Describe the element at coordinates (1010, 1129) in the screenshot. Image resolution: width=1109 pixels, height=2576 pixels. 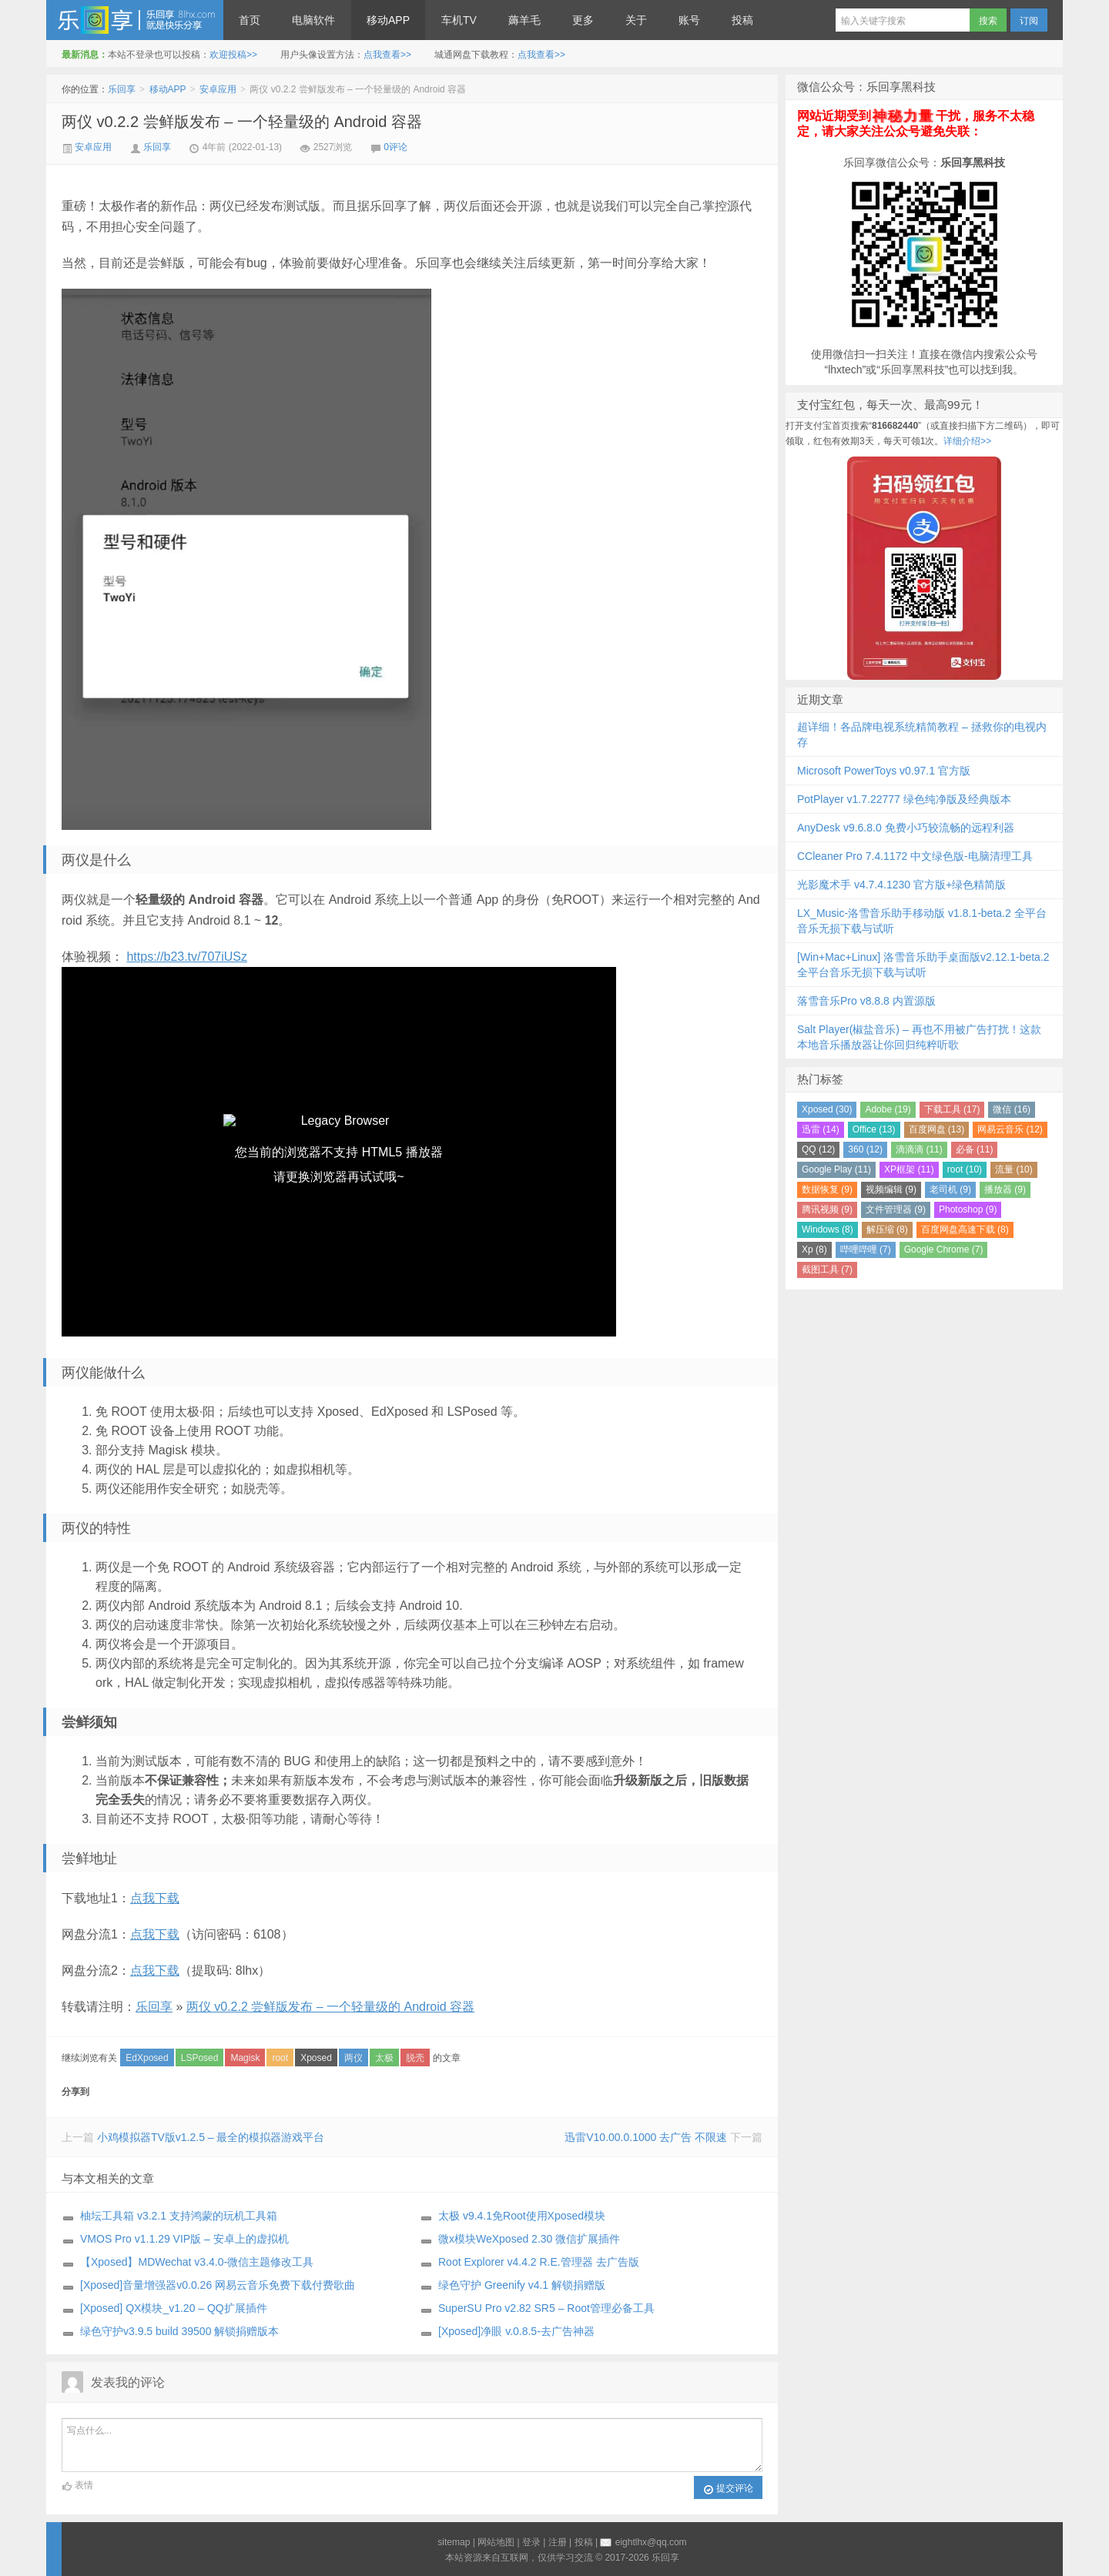
I see `网易云音乐 (12)` at that location.